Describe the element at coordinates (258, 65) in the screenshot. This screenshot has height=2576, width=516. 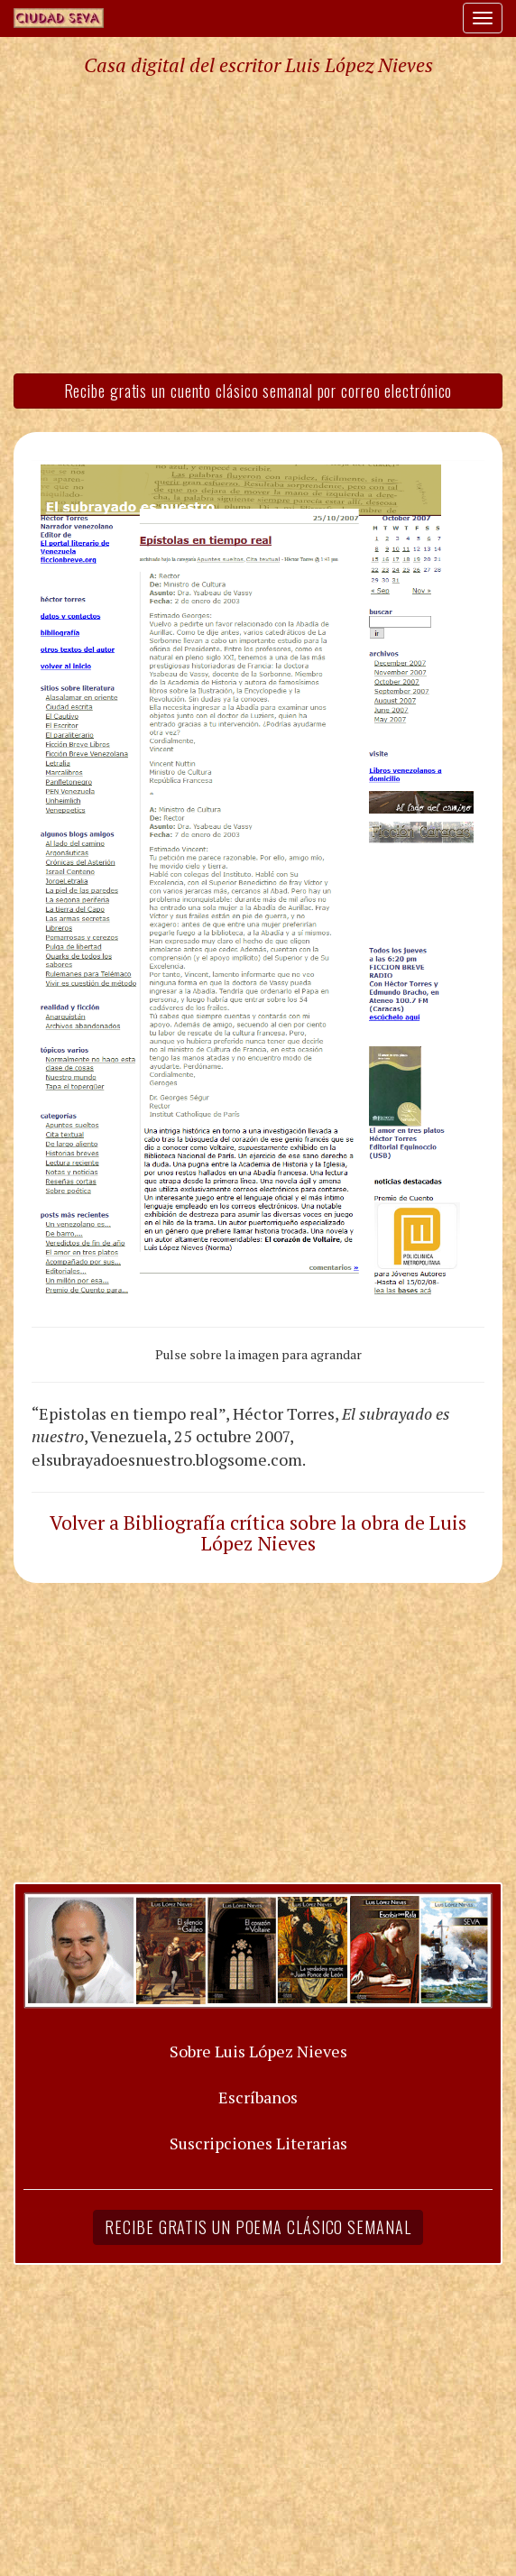
I see `Casa digital del escritor Luis López Nieves` at that location.